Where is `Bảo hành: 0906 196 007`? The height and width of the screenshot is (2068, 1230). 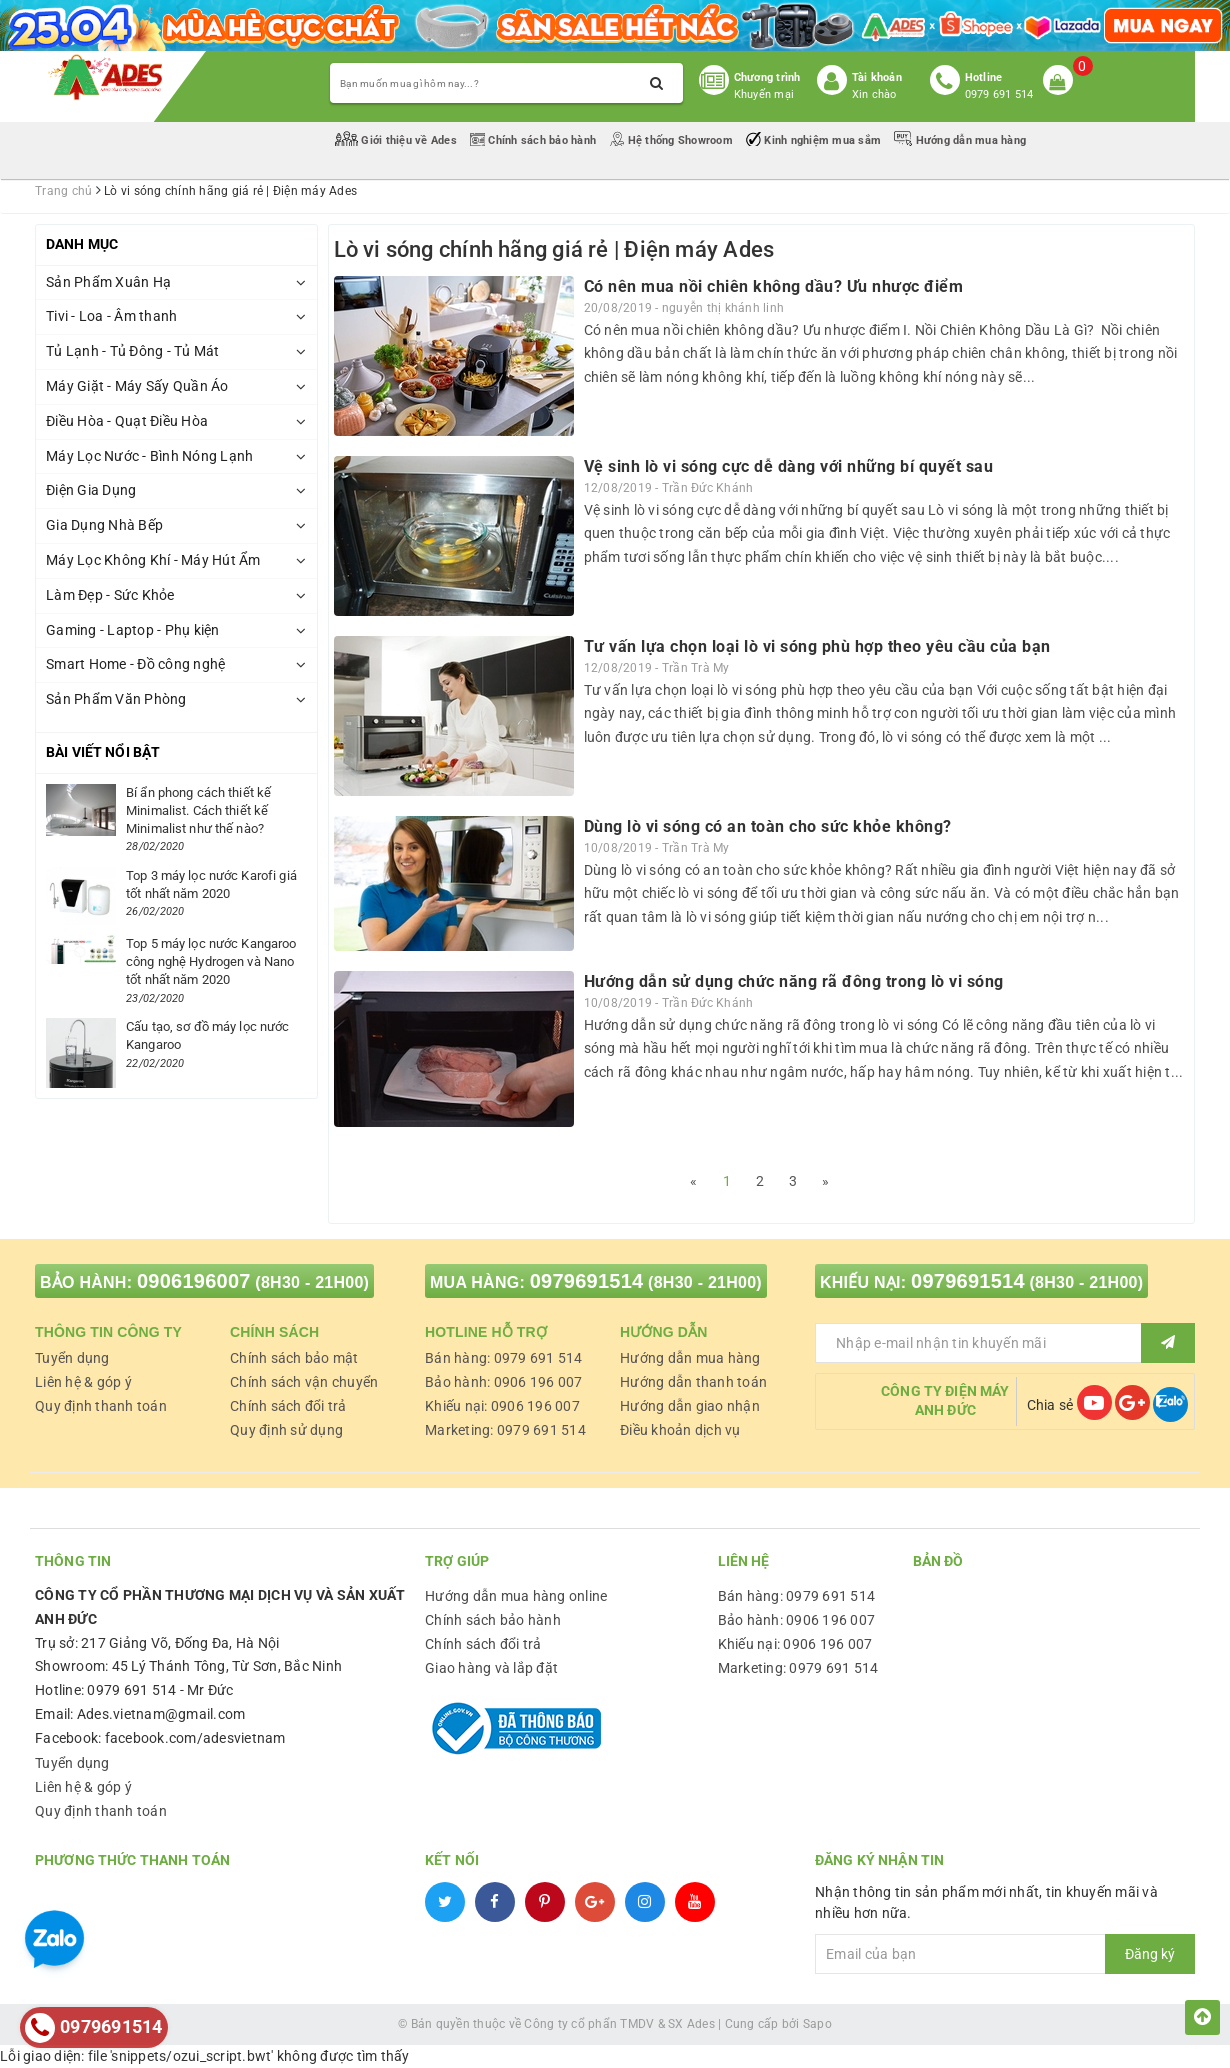
Bảo hành: 0906 196 007 is located at coordinates (504, 1382).